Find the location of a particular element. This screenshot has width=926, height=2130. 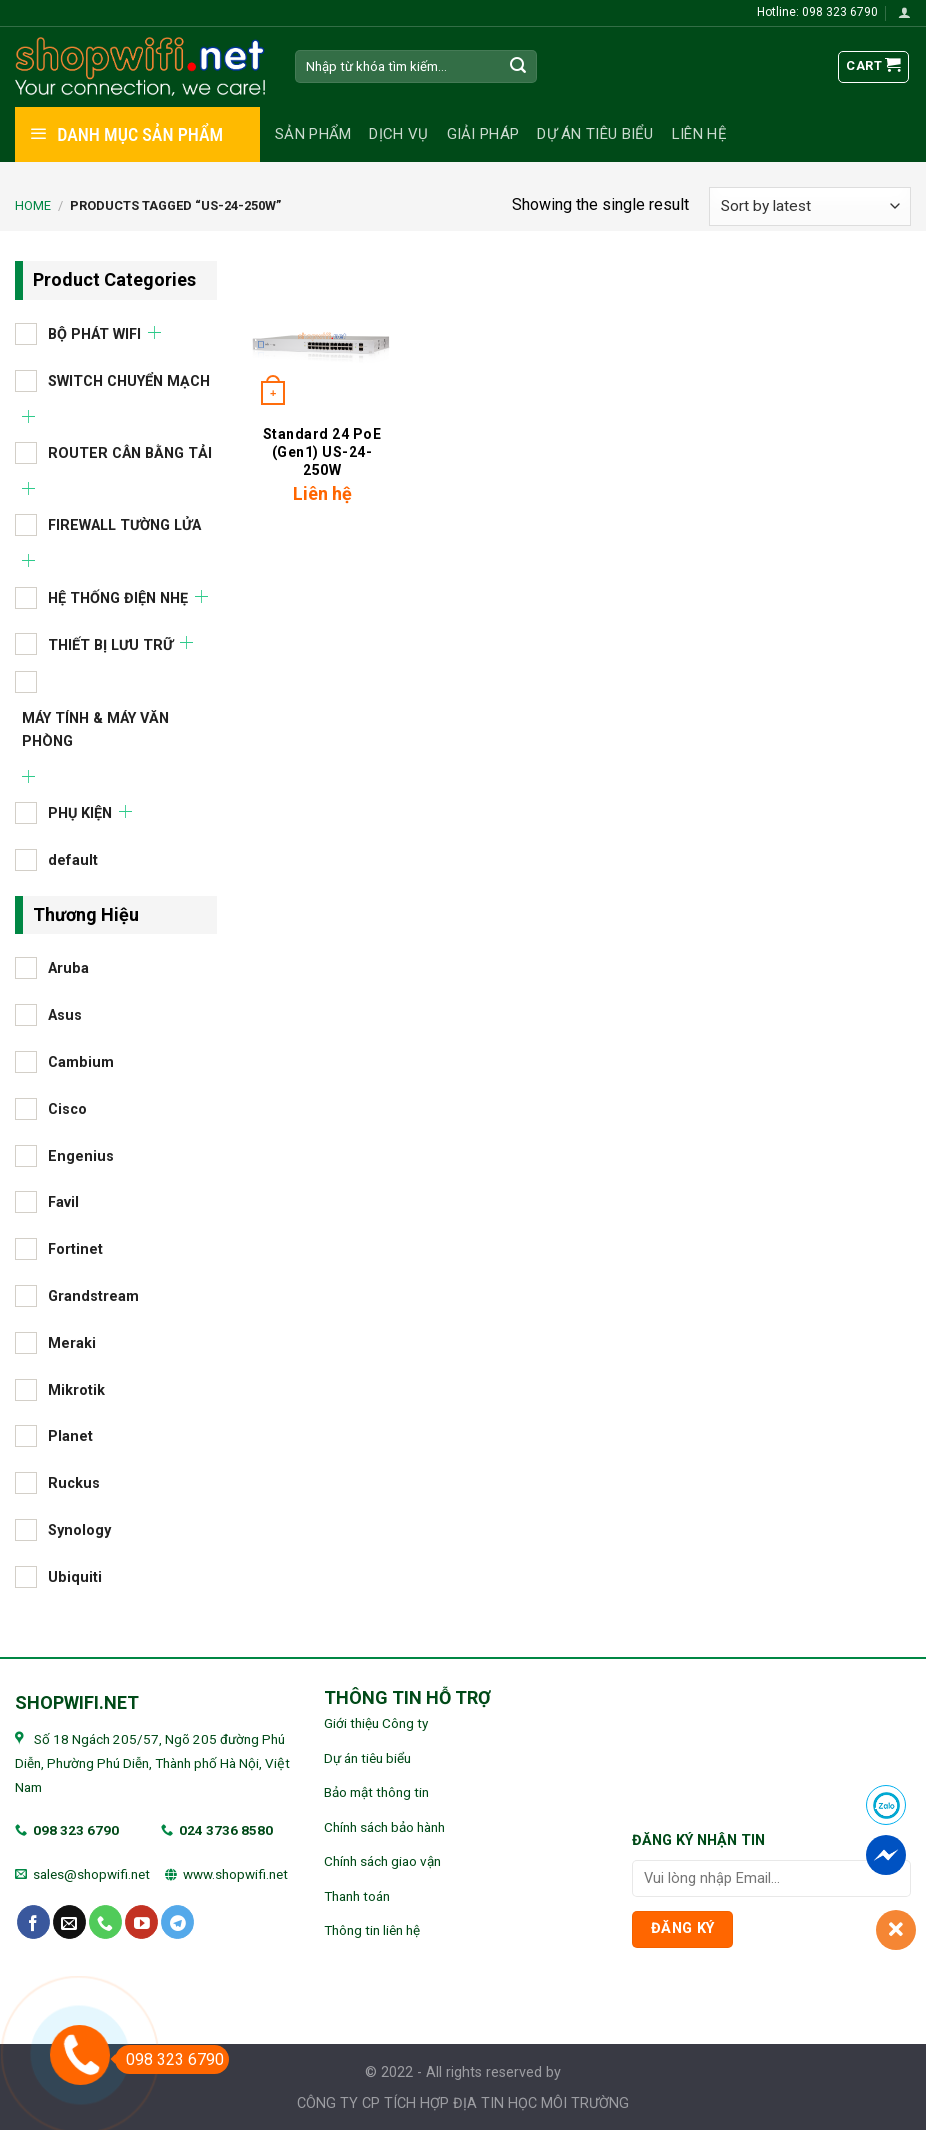

MÁY TÍNH & MÁY VĂN PHÒNG is located at coordinates (95, 729).